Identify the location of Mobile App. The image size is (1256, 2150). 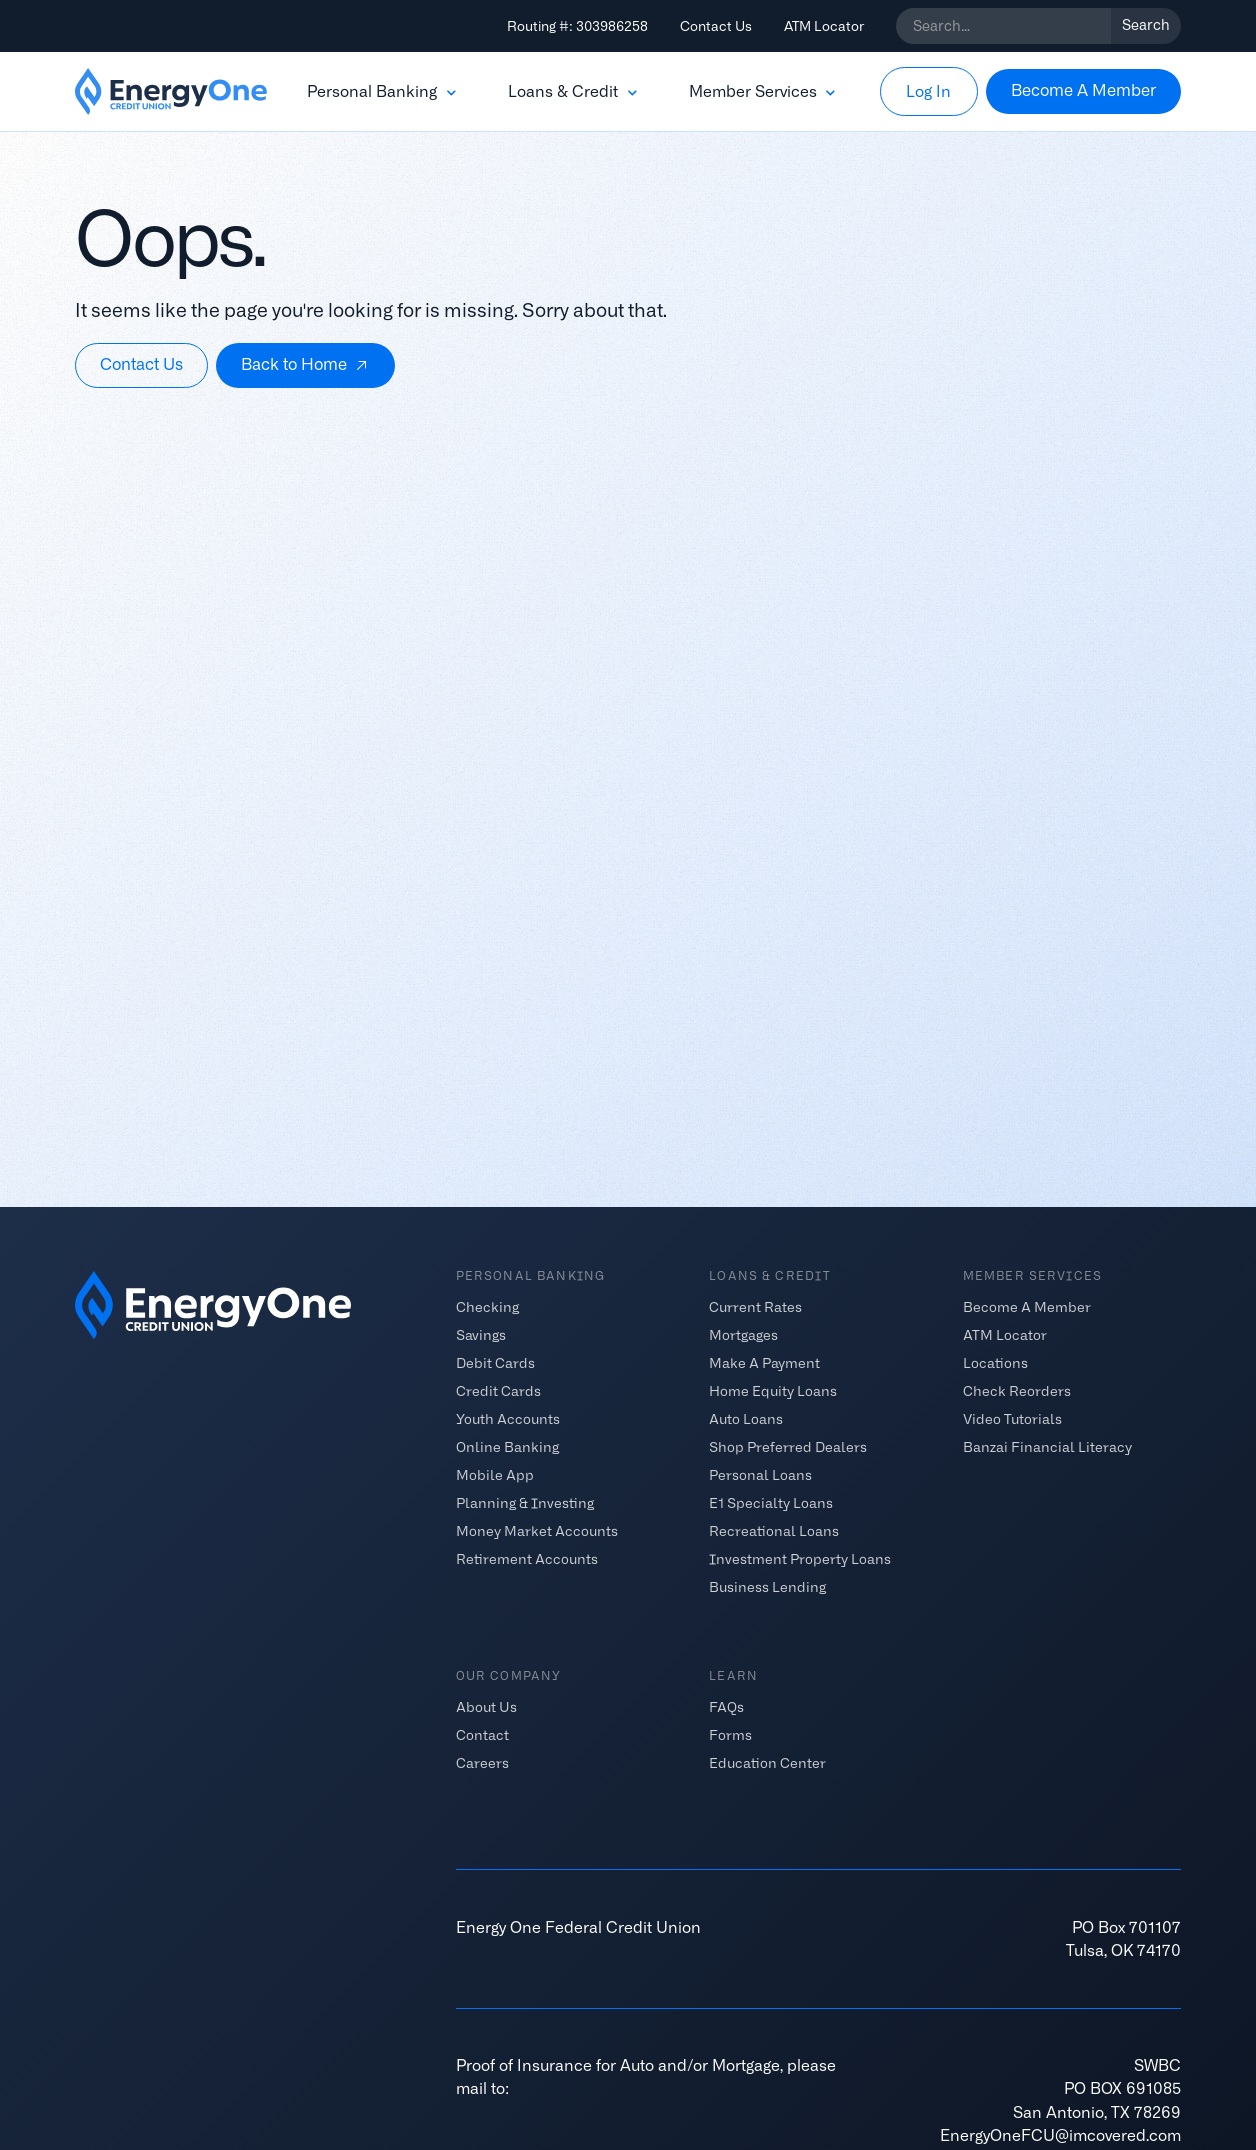
(495, 1474).